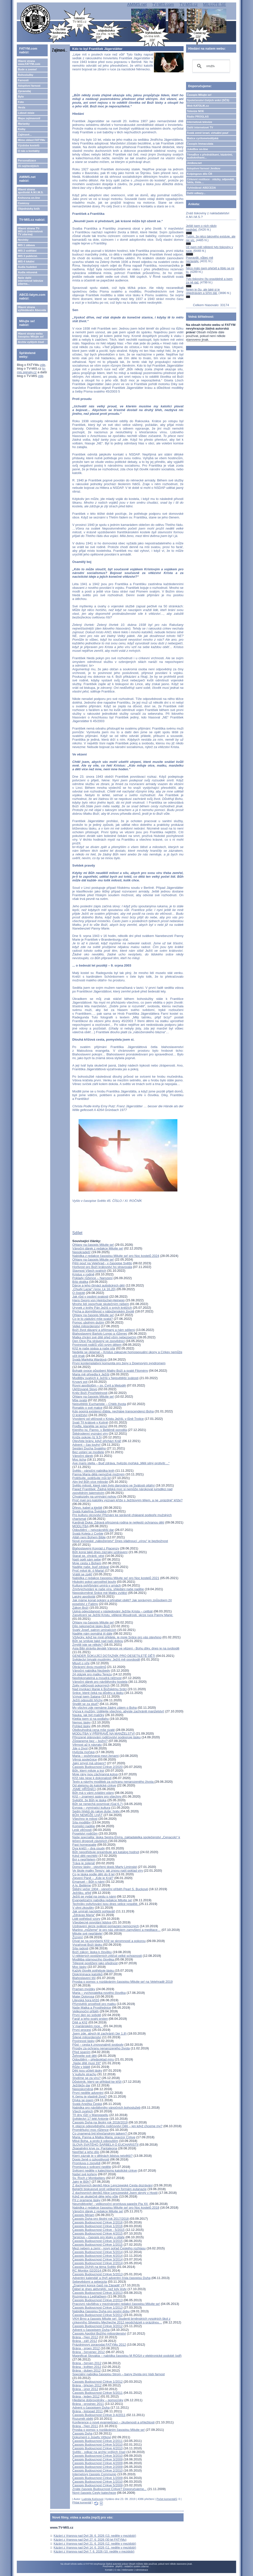  I want to click on Lesk věčnosti, so click(82, 1830).